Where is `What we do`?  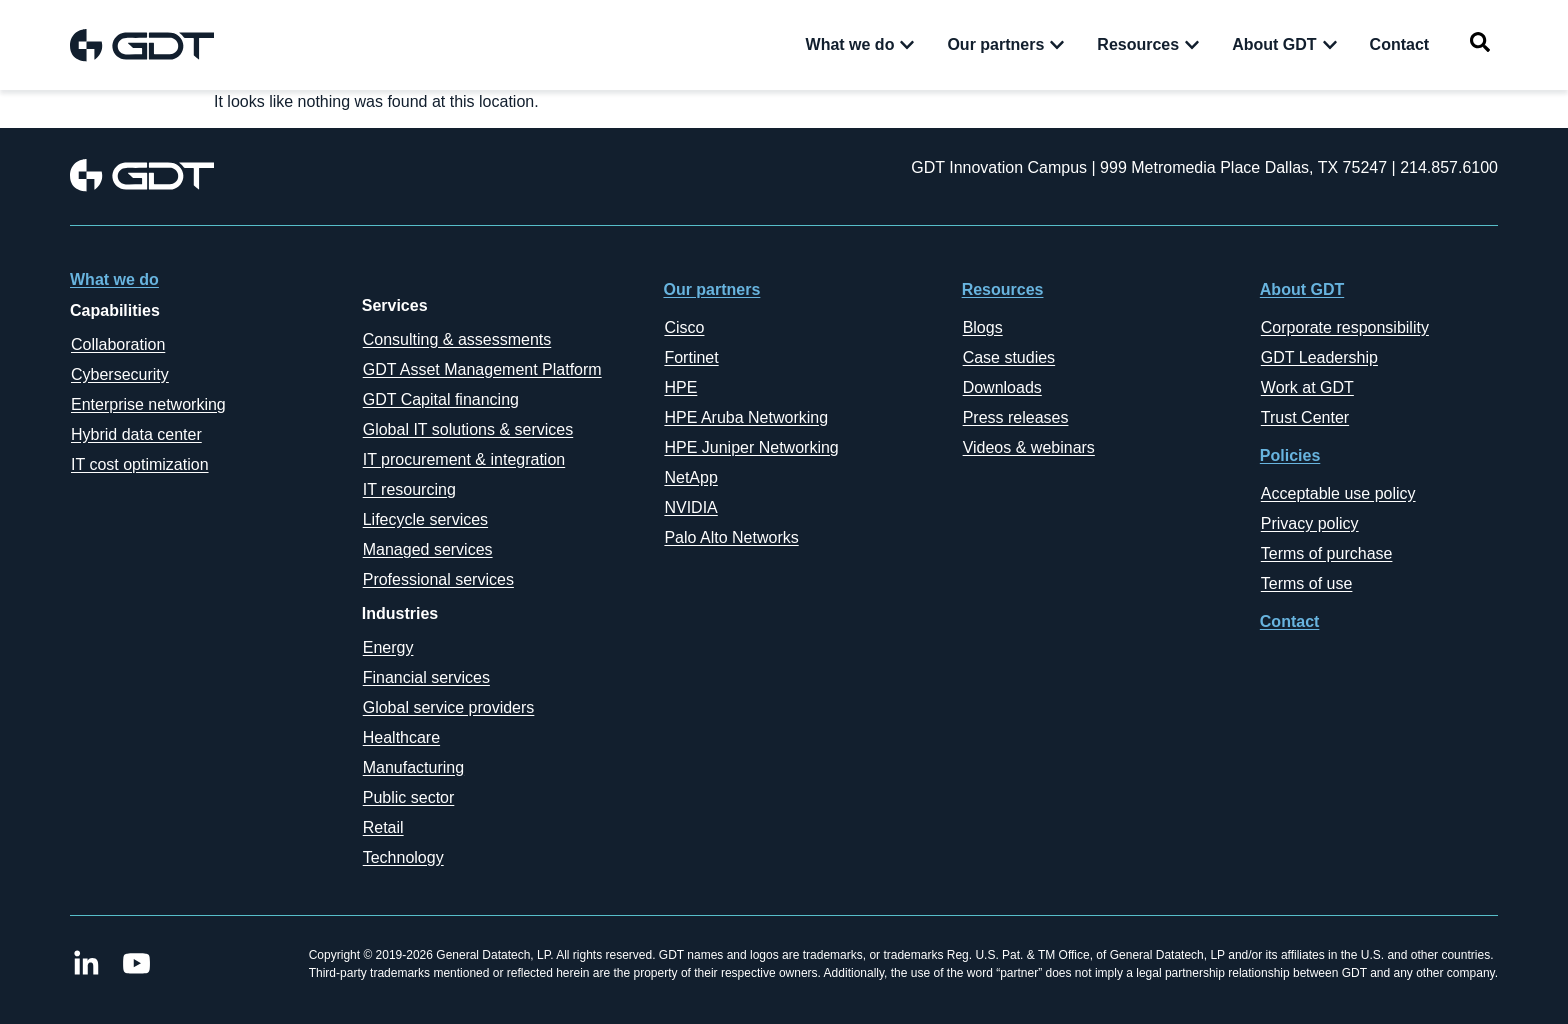 What we do is located at coordinates (114, 279).